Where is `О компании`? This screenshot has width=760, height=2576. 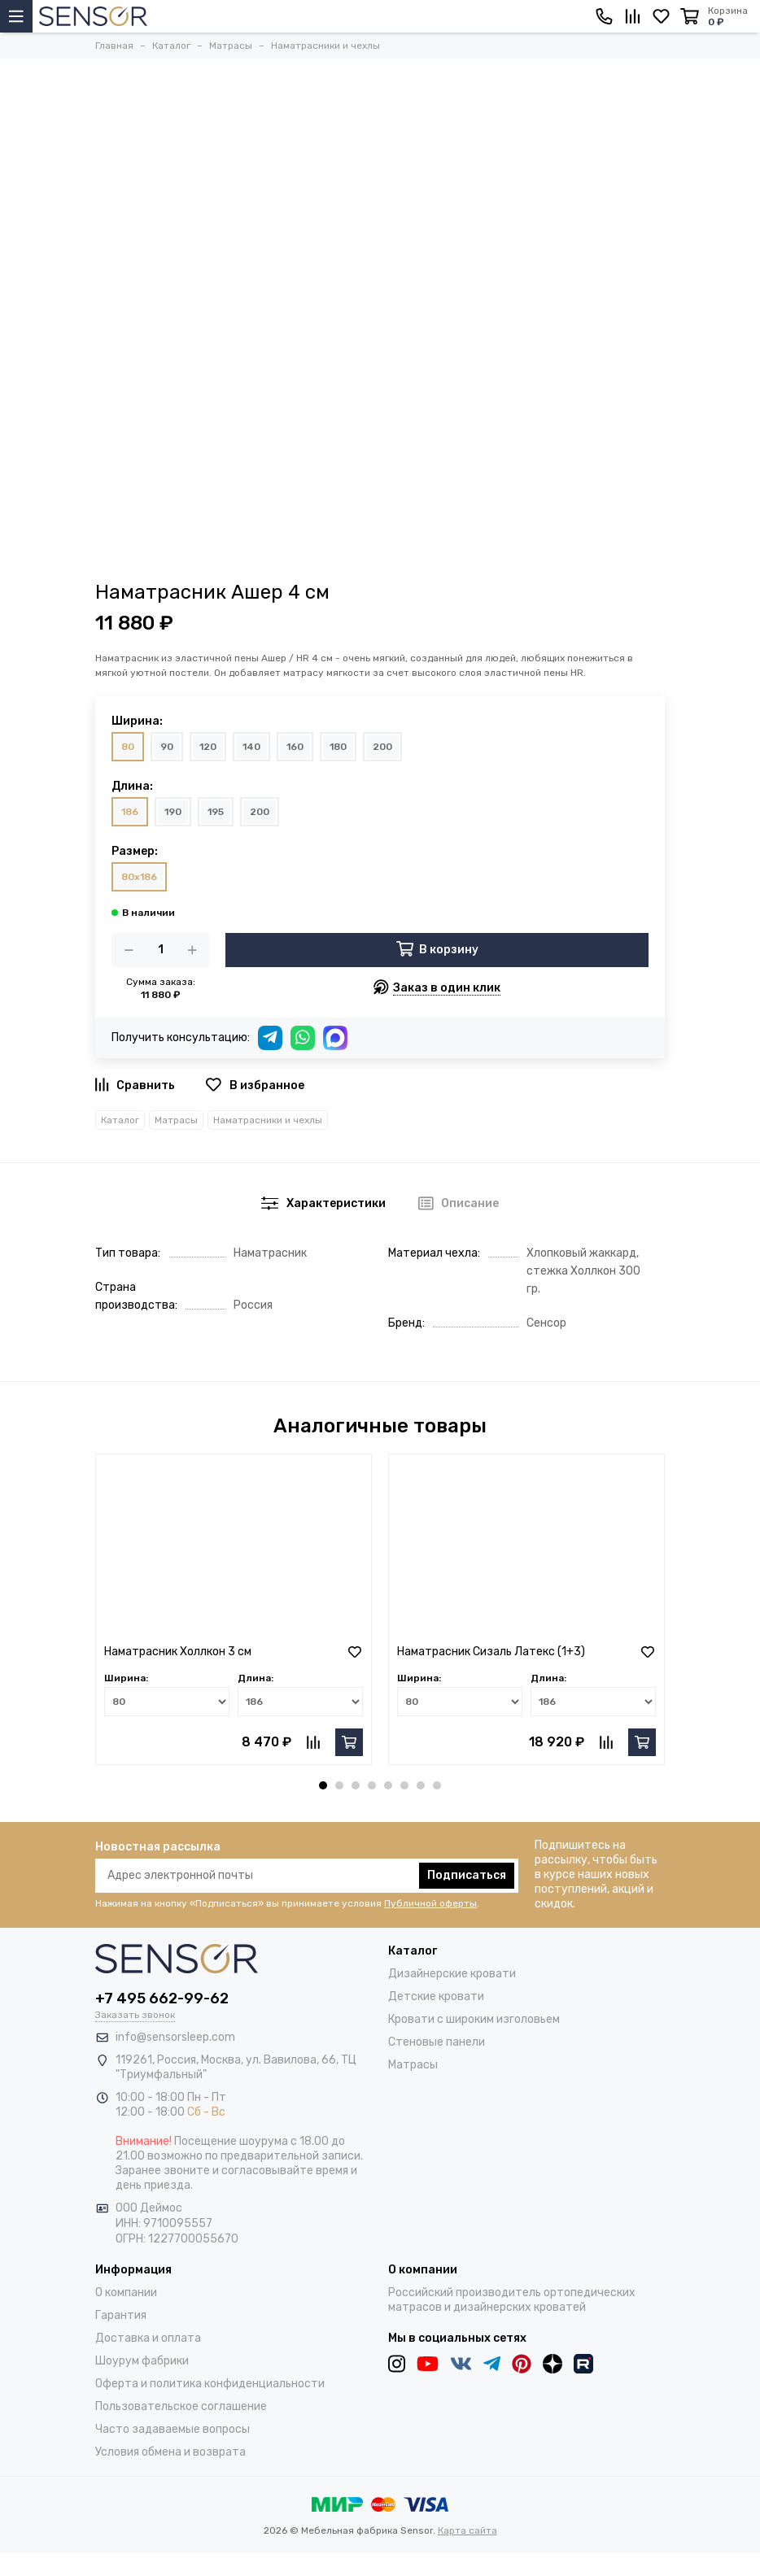
О компании is located at coordinates (126, 2292).